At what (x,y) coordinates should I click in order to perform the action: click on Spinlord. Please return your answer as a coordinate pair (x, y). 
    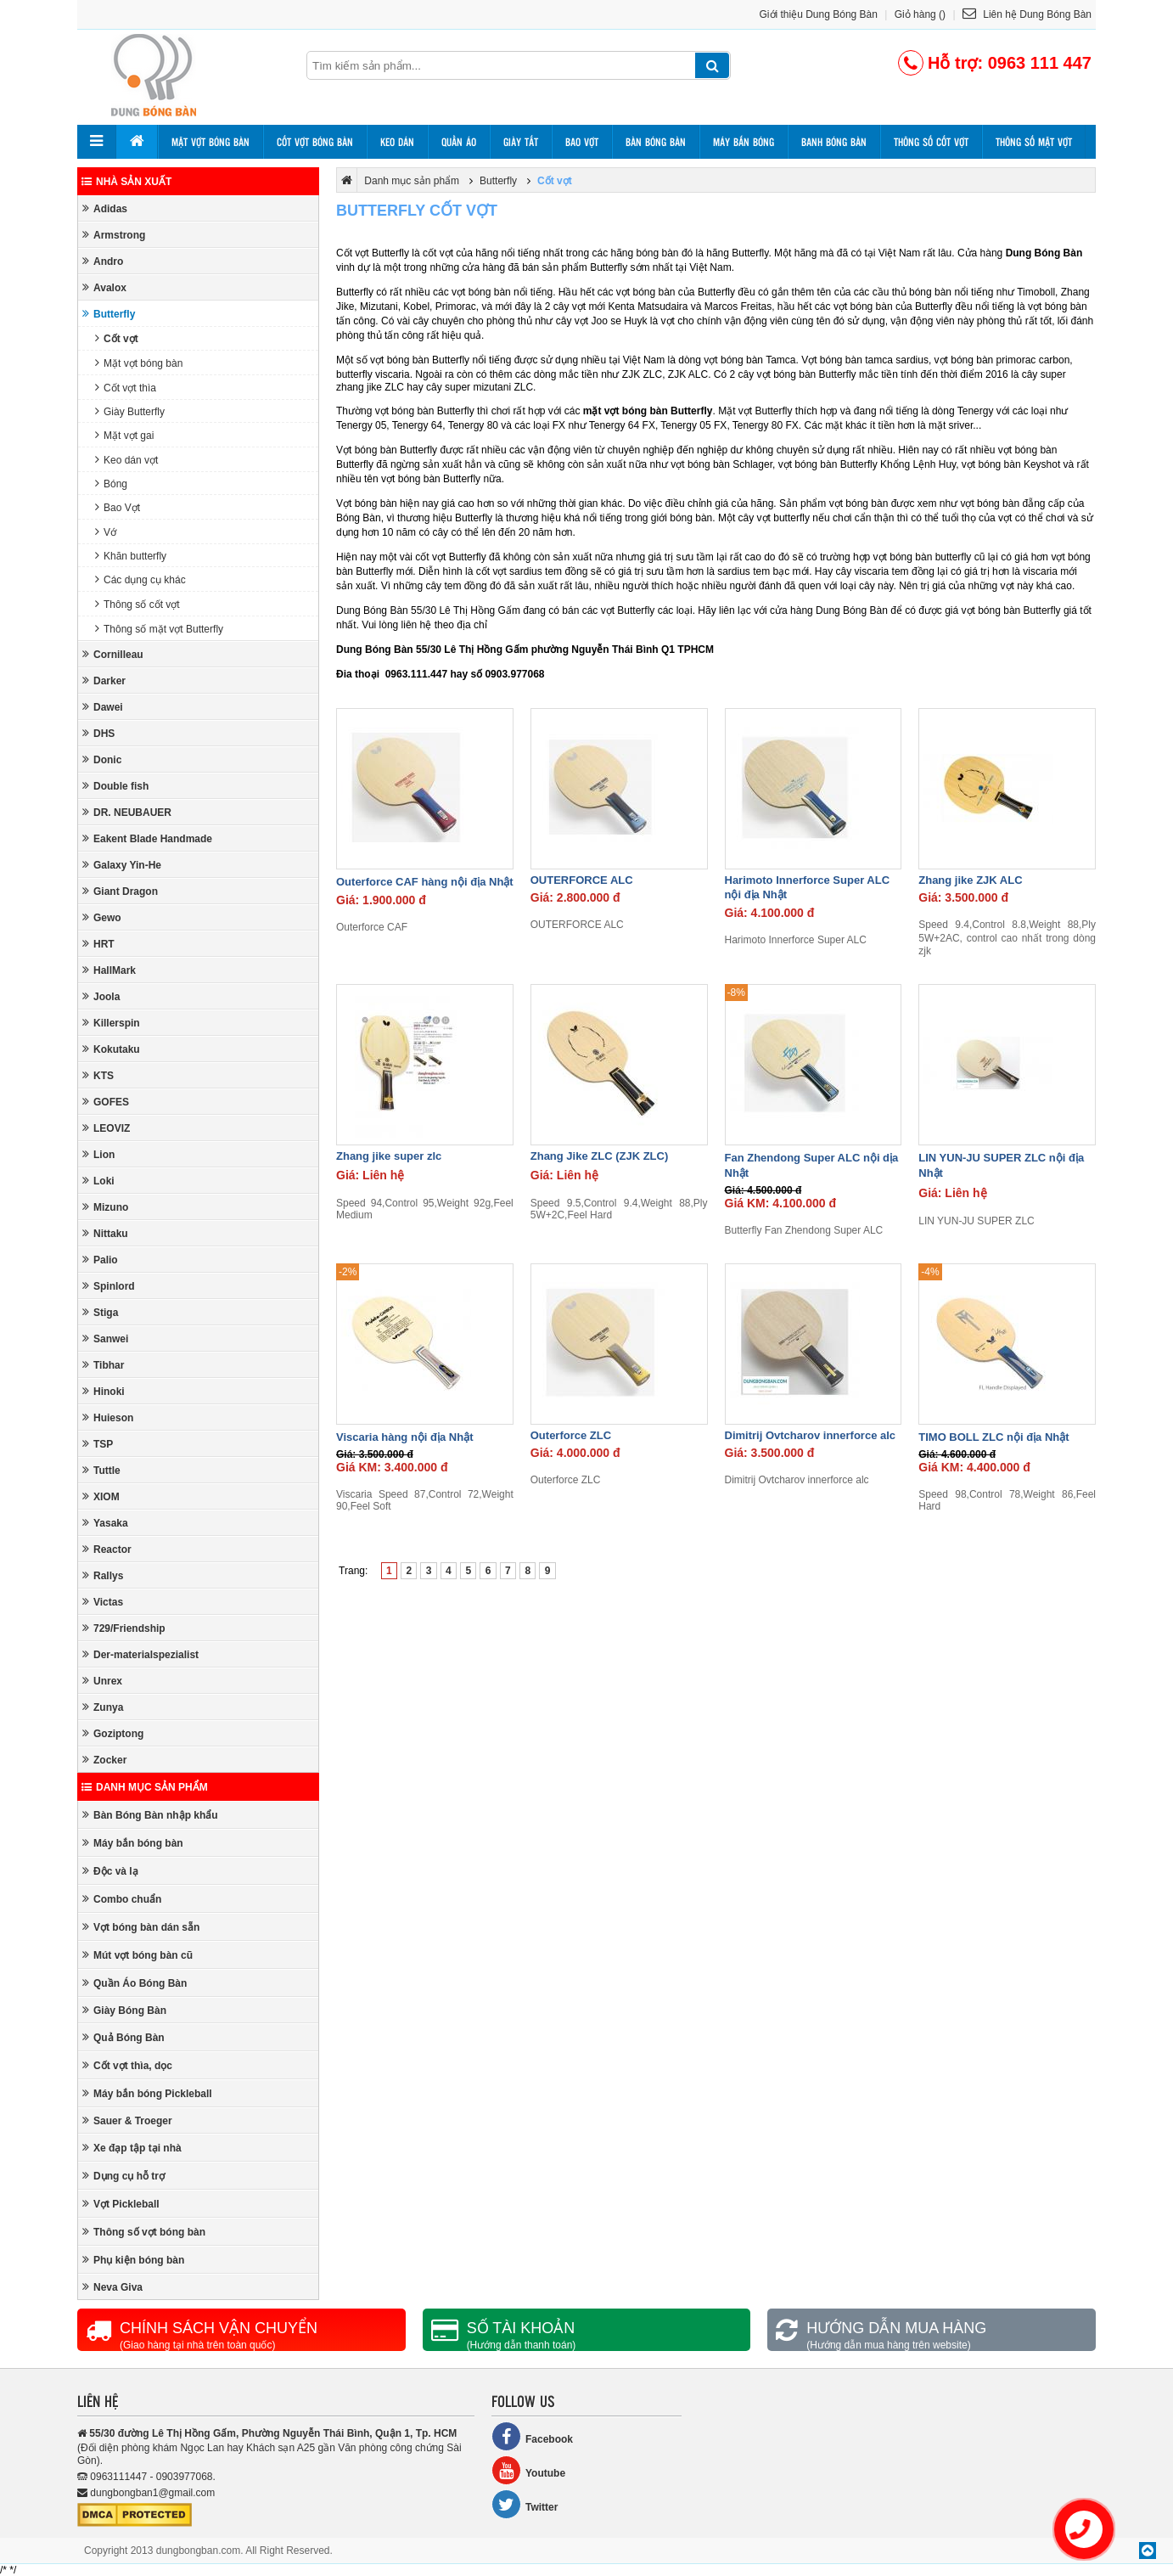
    Looking at the image, I should click on (108, 1286).